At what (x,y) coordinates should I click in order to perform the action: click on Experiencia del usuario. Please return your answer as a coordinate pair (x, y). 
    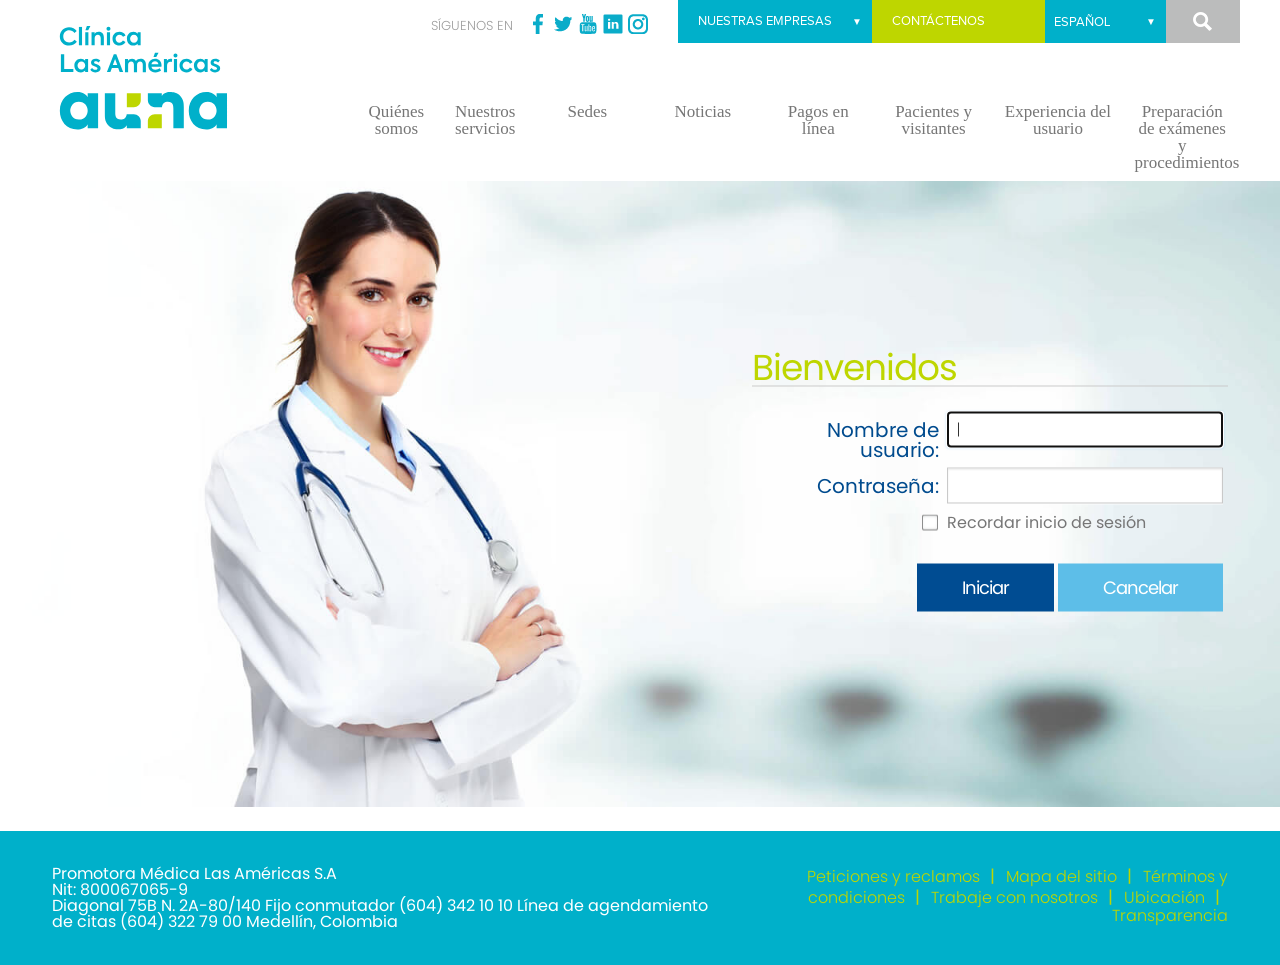
    Looking at the image, I should click on (1058, 120).